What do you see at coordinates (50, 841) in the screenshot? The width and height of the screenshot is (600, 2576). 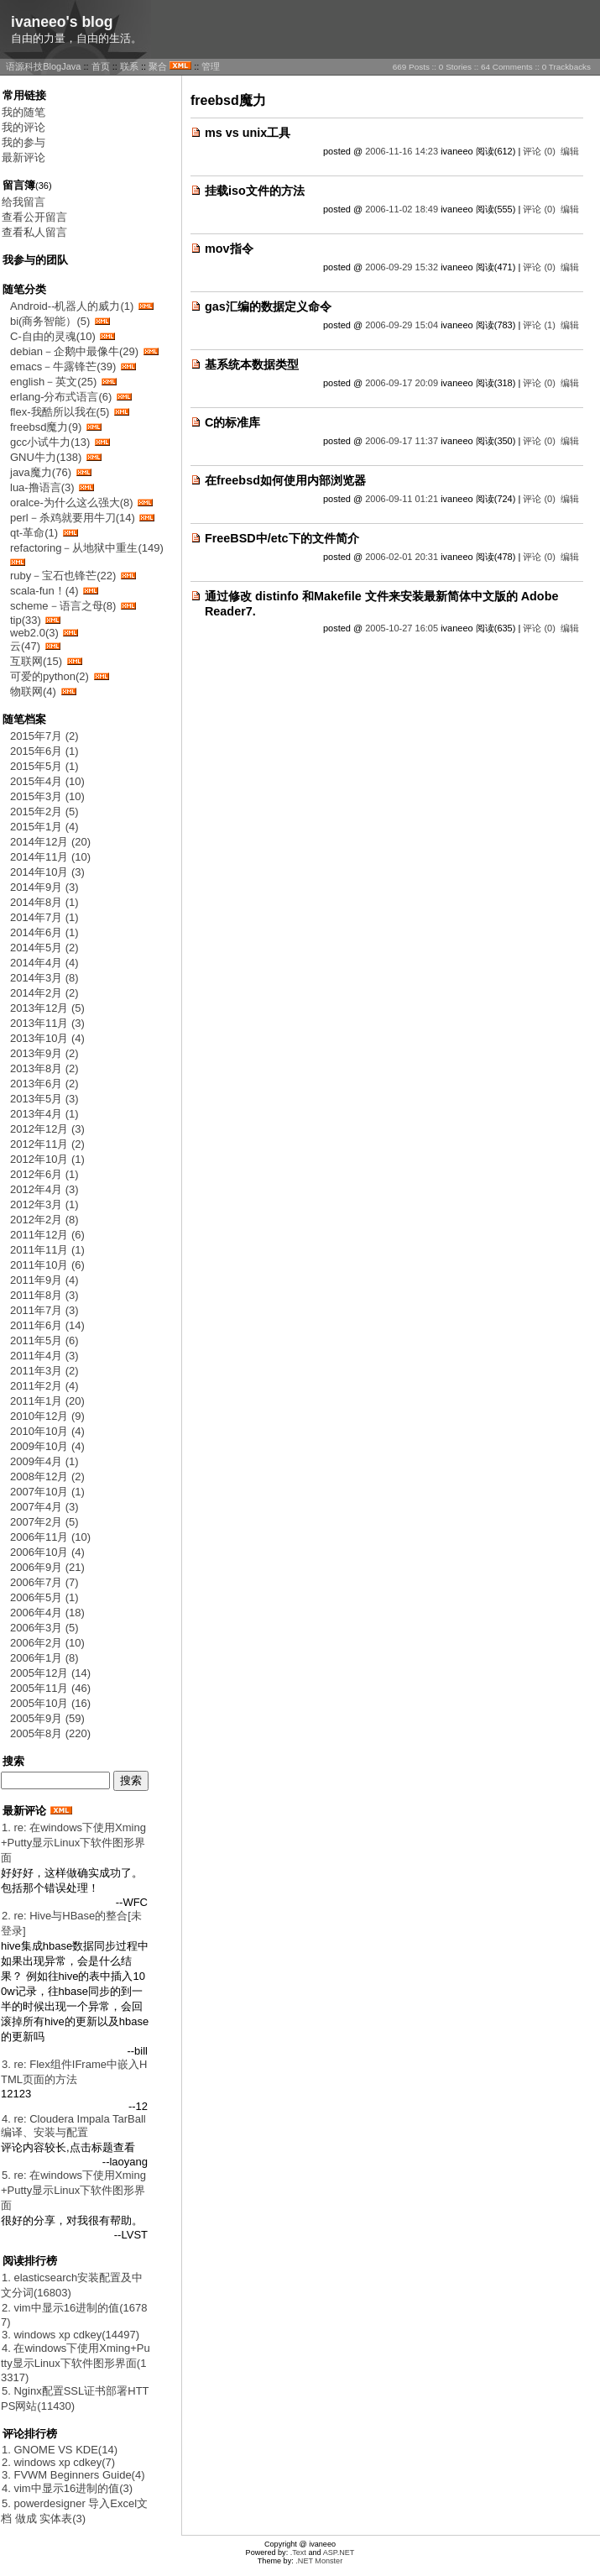 I see `2014年12月 (20)` at bounding box center [50, 841].